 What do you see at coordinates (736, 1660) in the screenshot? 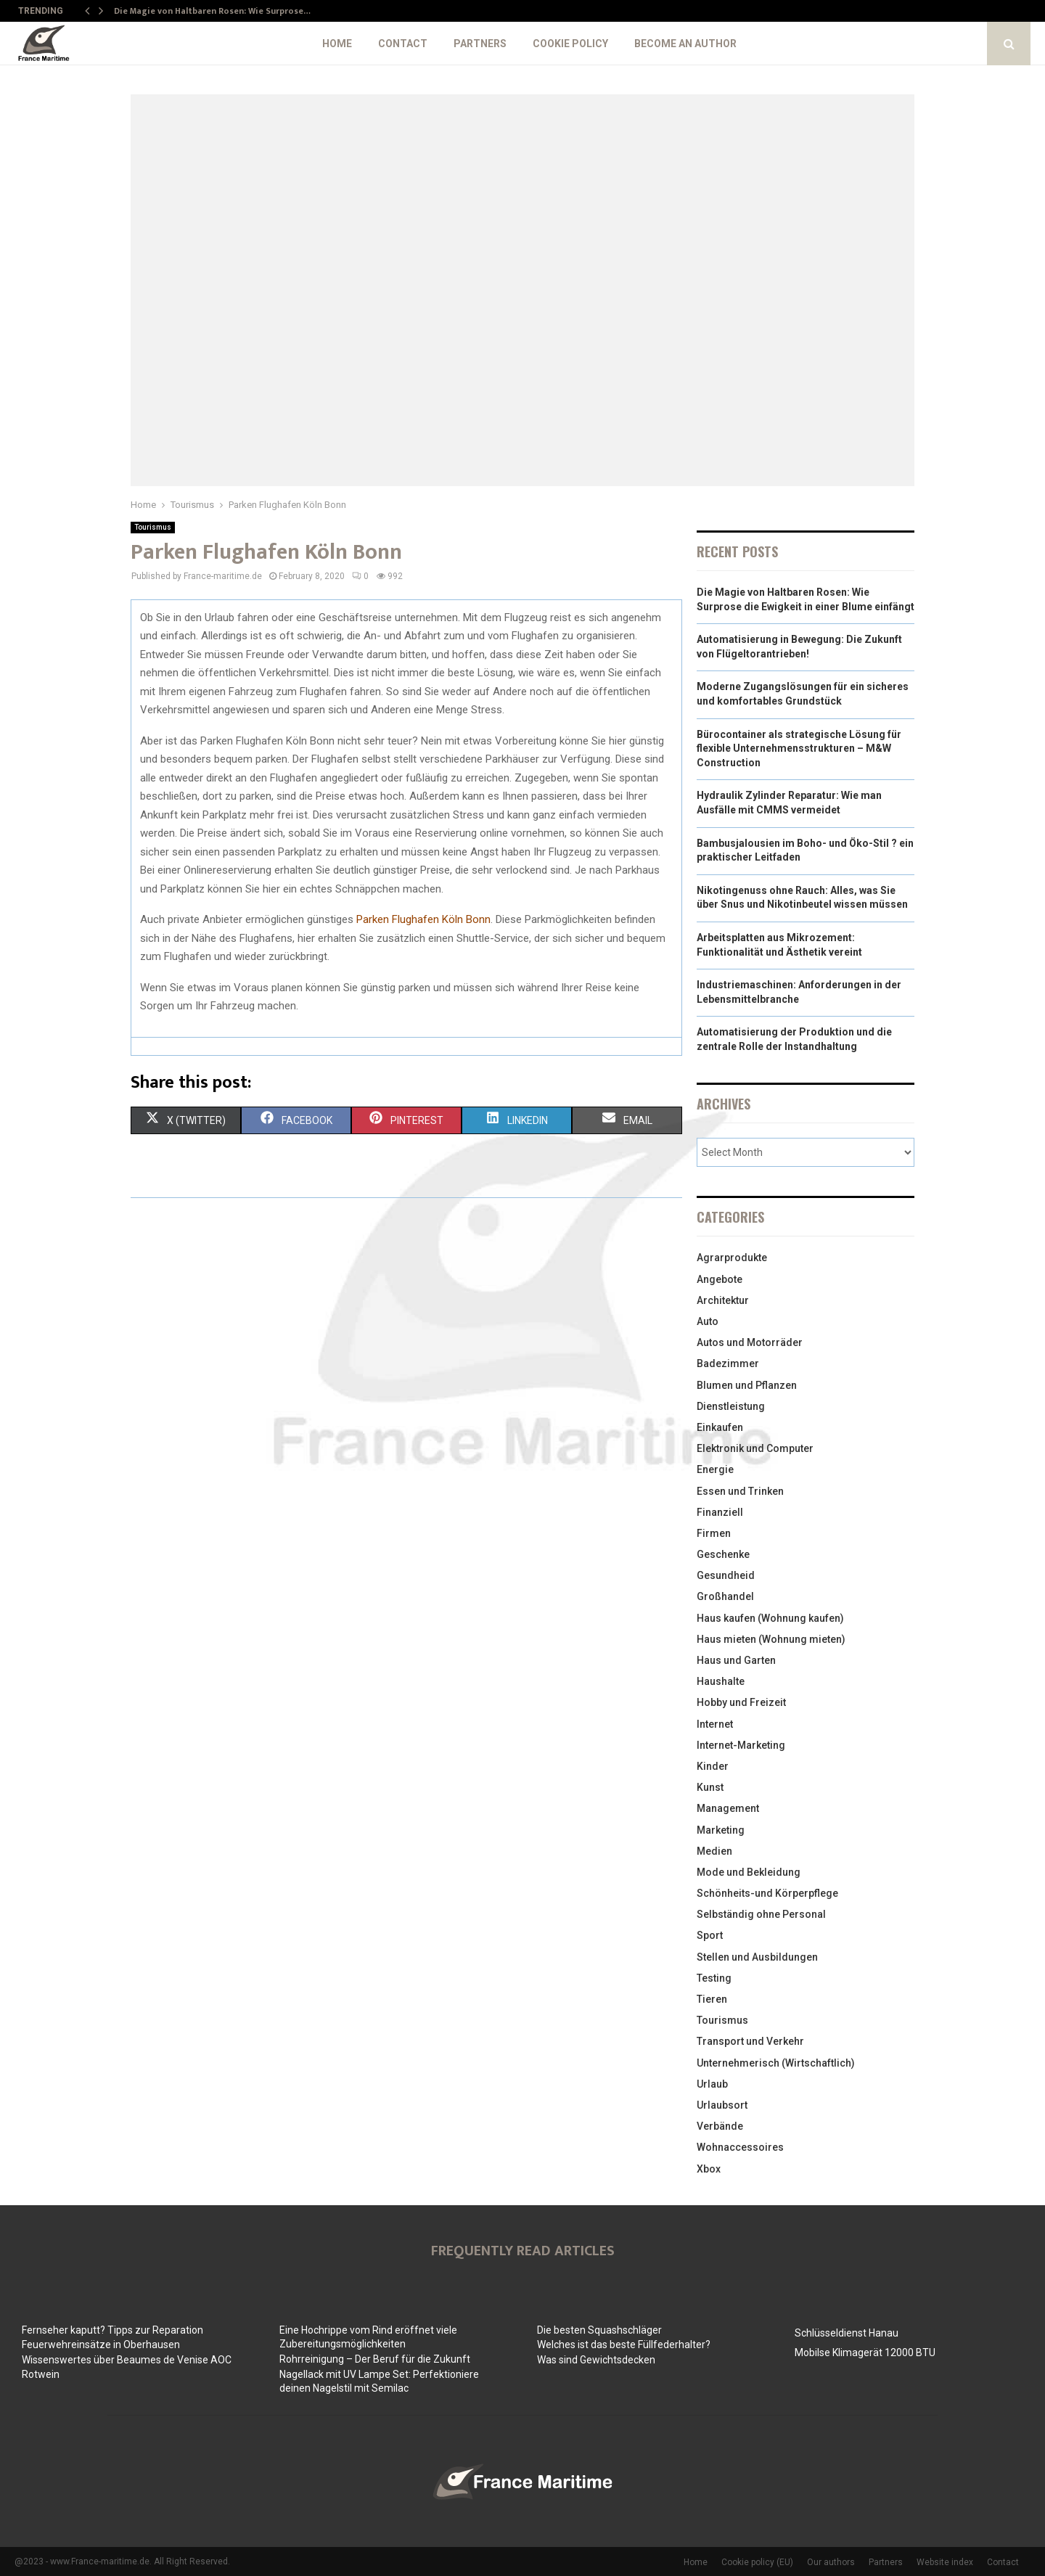
I see `Haus und Garten` at bounding box center [736, 1660].